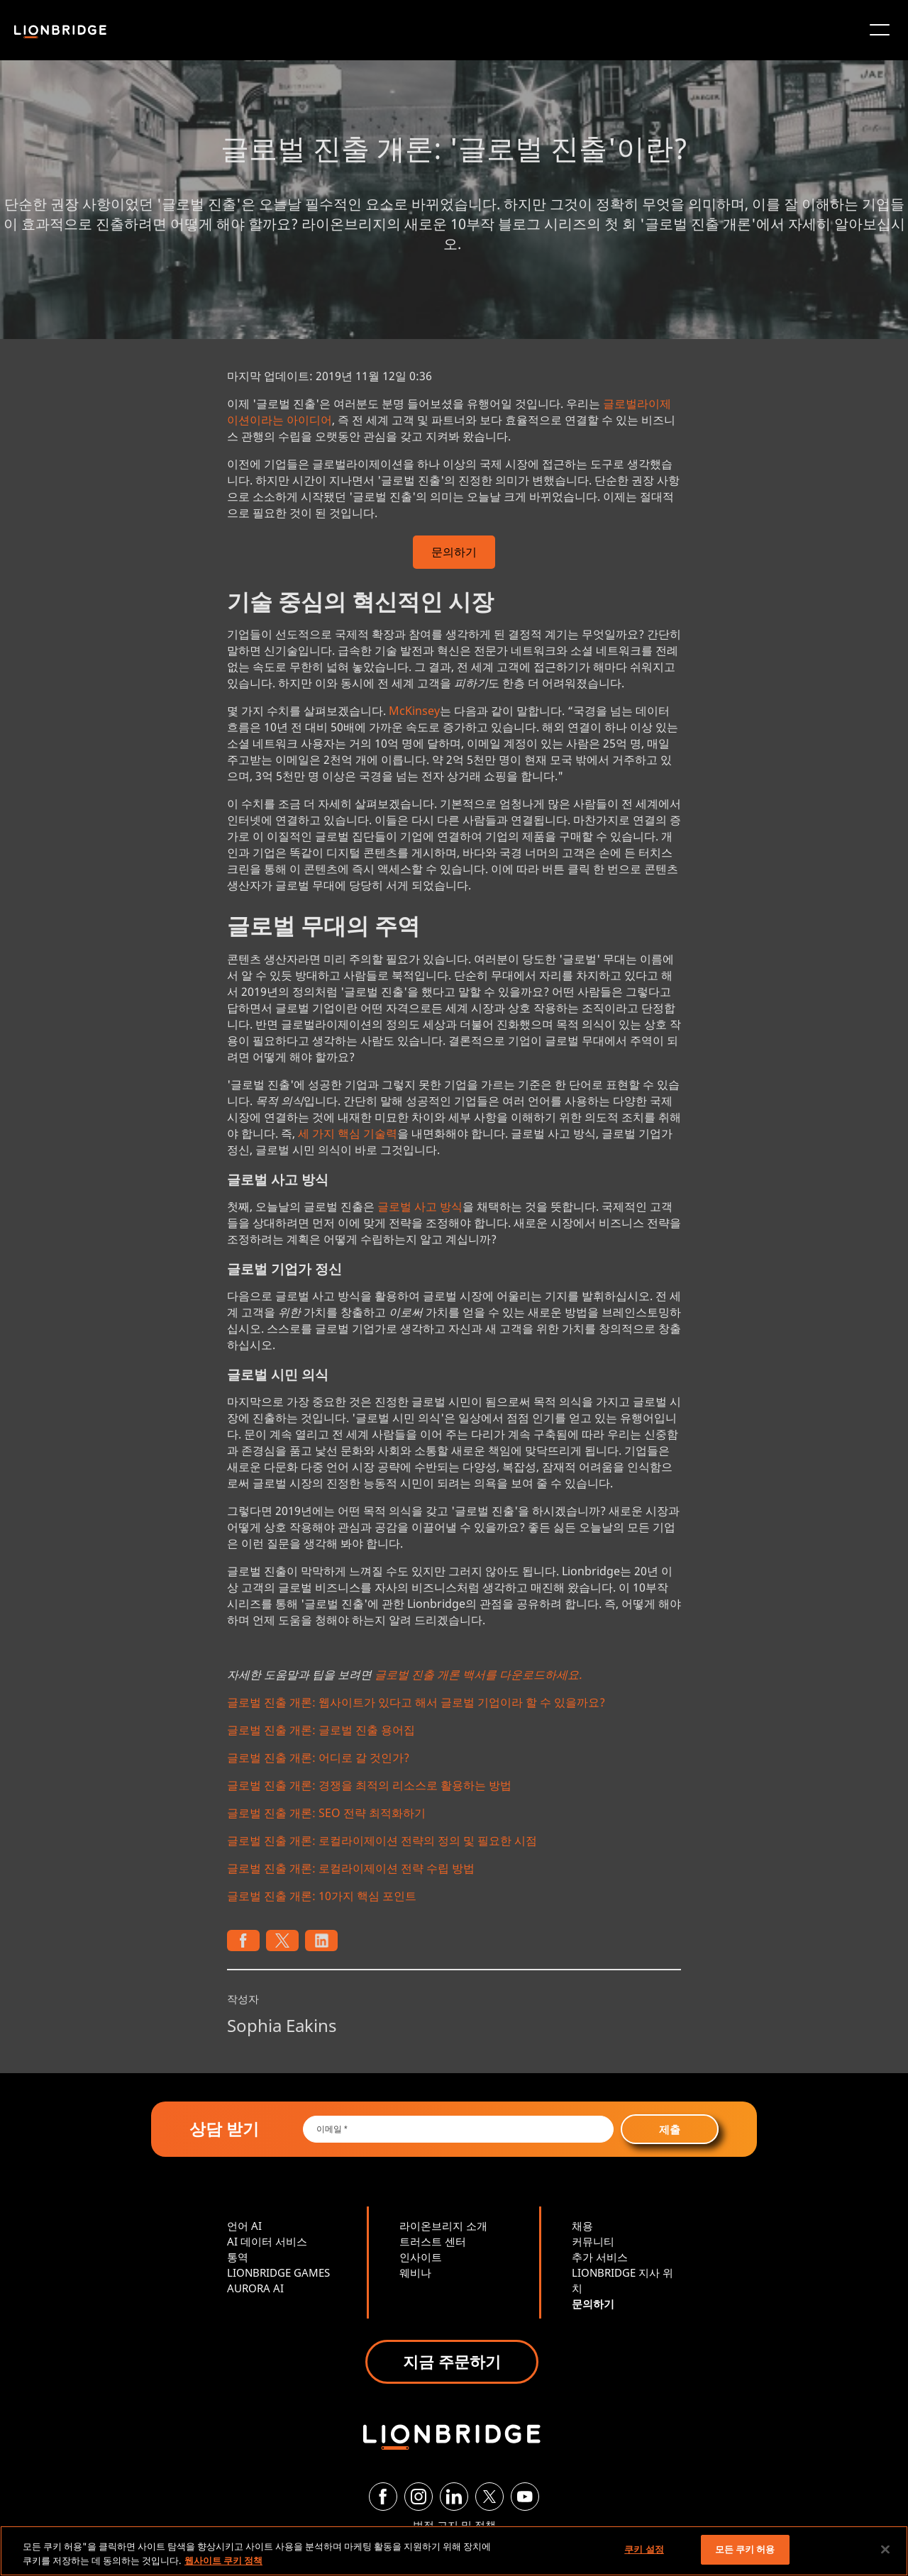 This screenshot has height=2576, width=908. I want to click on 글로벌 진출 개론: 10가지 핵심 포인트, so click(321, 1896).